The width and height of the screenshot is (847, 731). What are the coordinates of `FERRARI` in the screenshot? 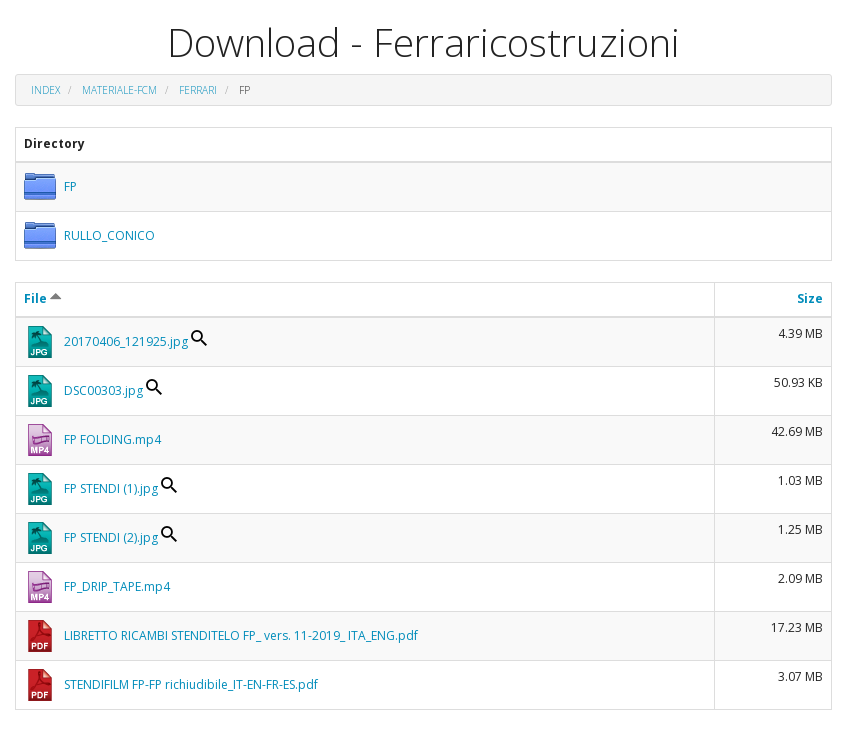 It's located at (198, 90).